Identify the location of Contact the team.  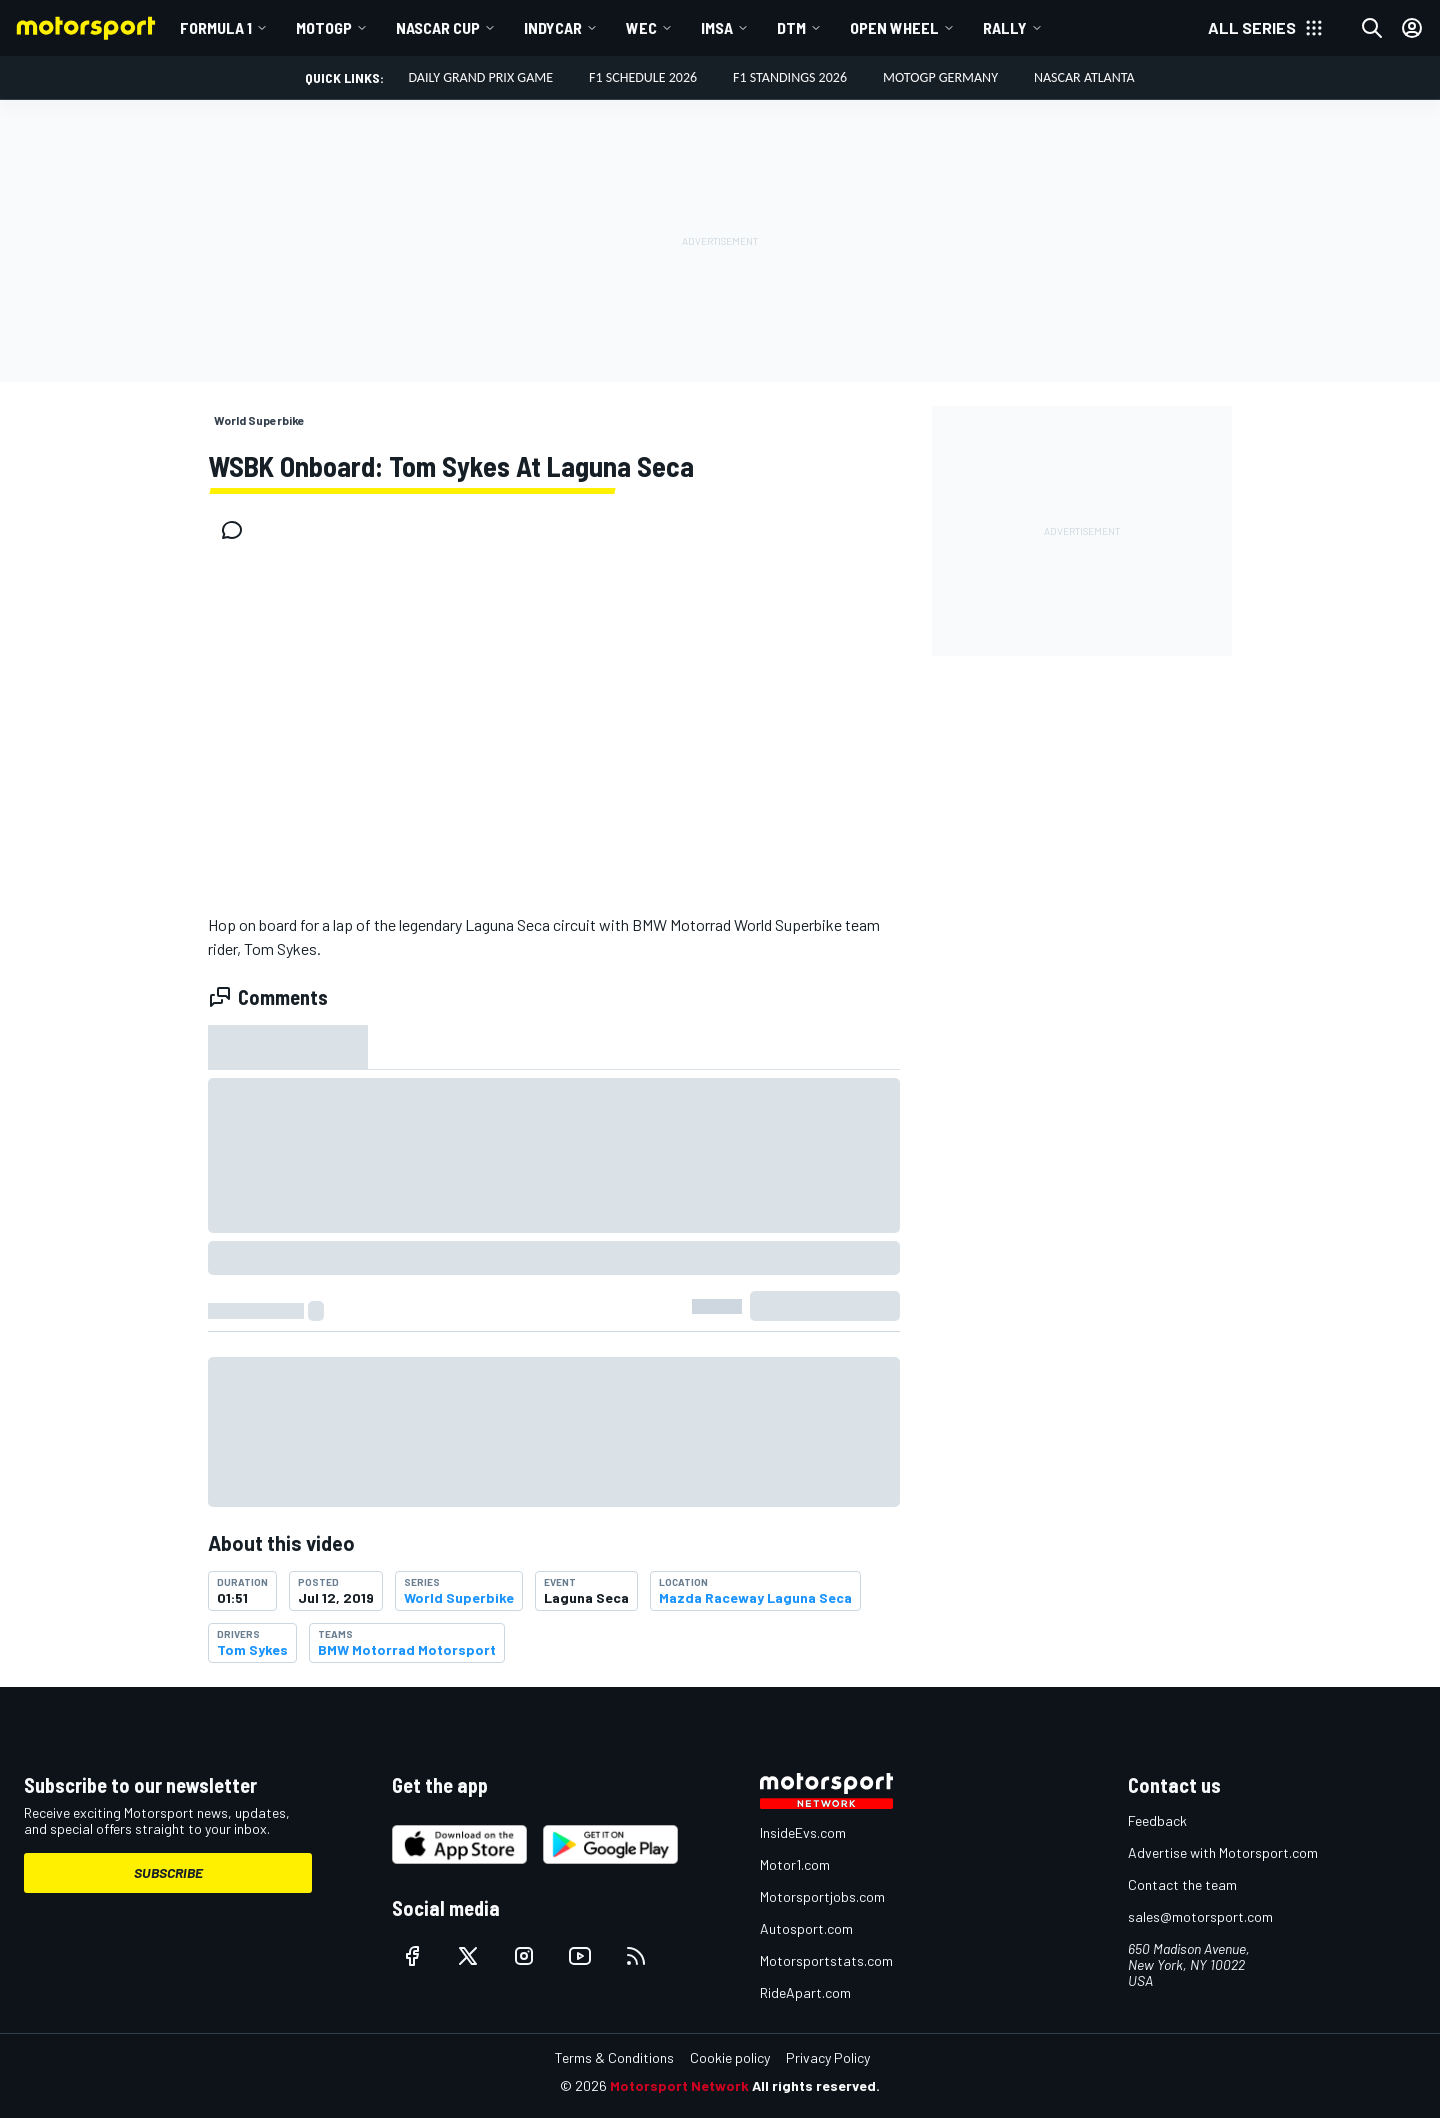
(1182, 1884).